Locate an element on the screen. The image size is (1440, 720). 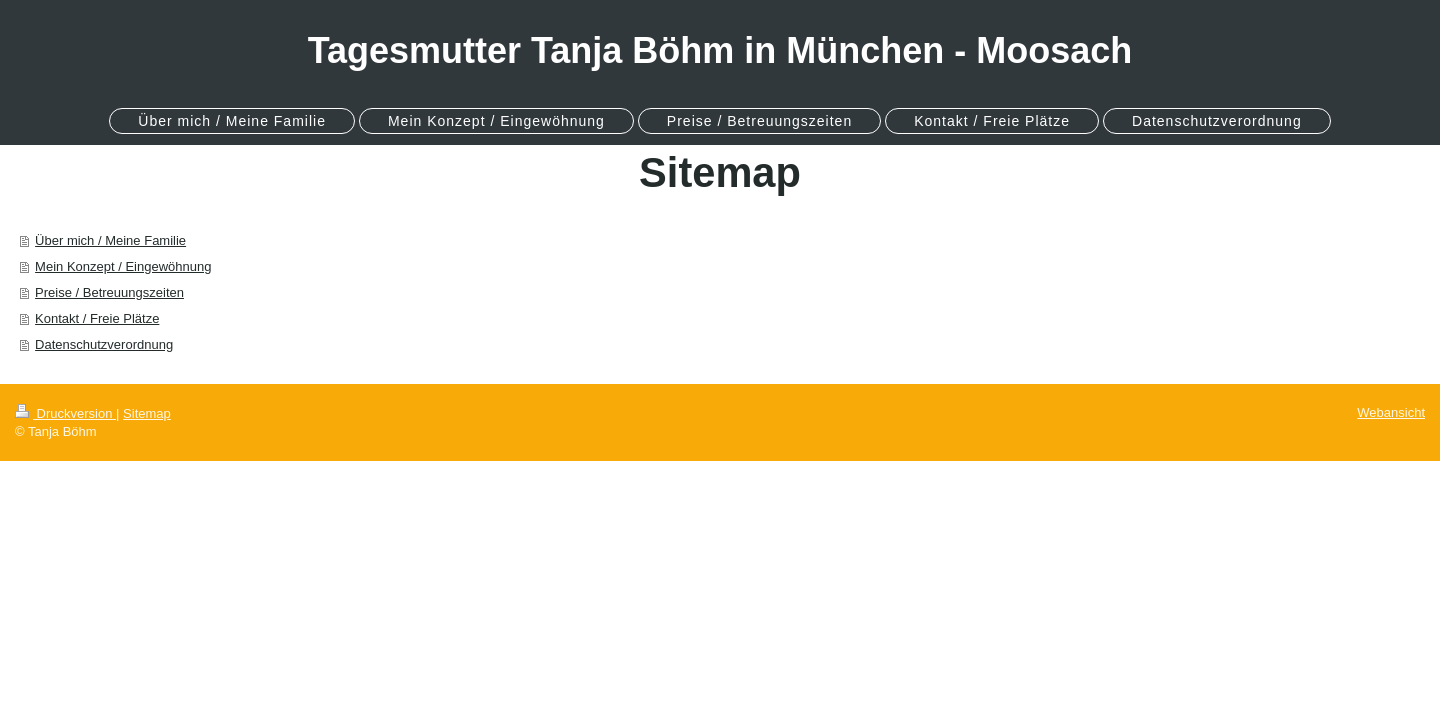
Tagesmutter Tanja Böhm in München - Moosach is located at coordinates (720, 50).